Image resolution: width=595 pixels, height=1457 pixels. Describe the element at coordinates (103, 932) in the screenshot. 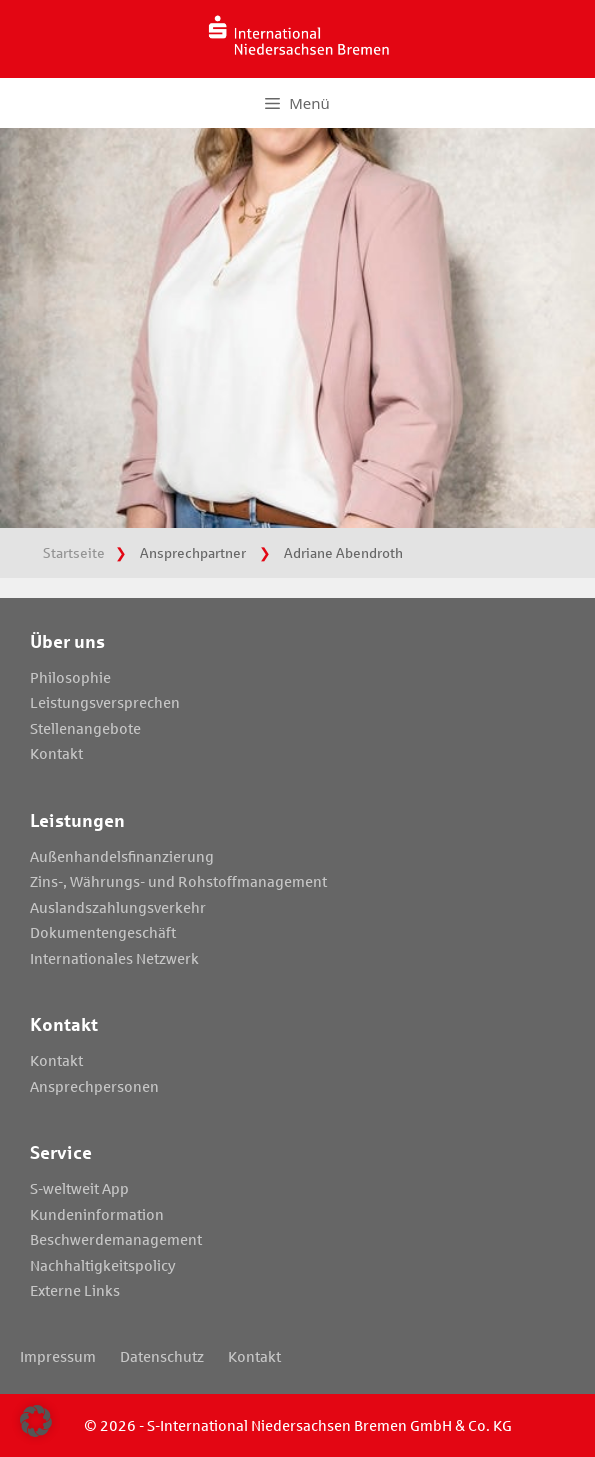

I see `Dokumentengeschäft` at that location.